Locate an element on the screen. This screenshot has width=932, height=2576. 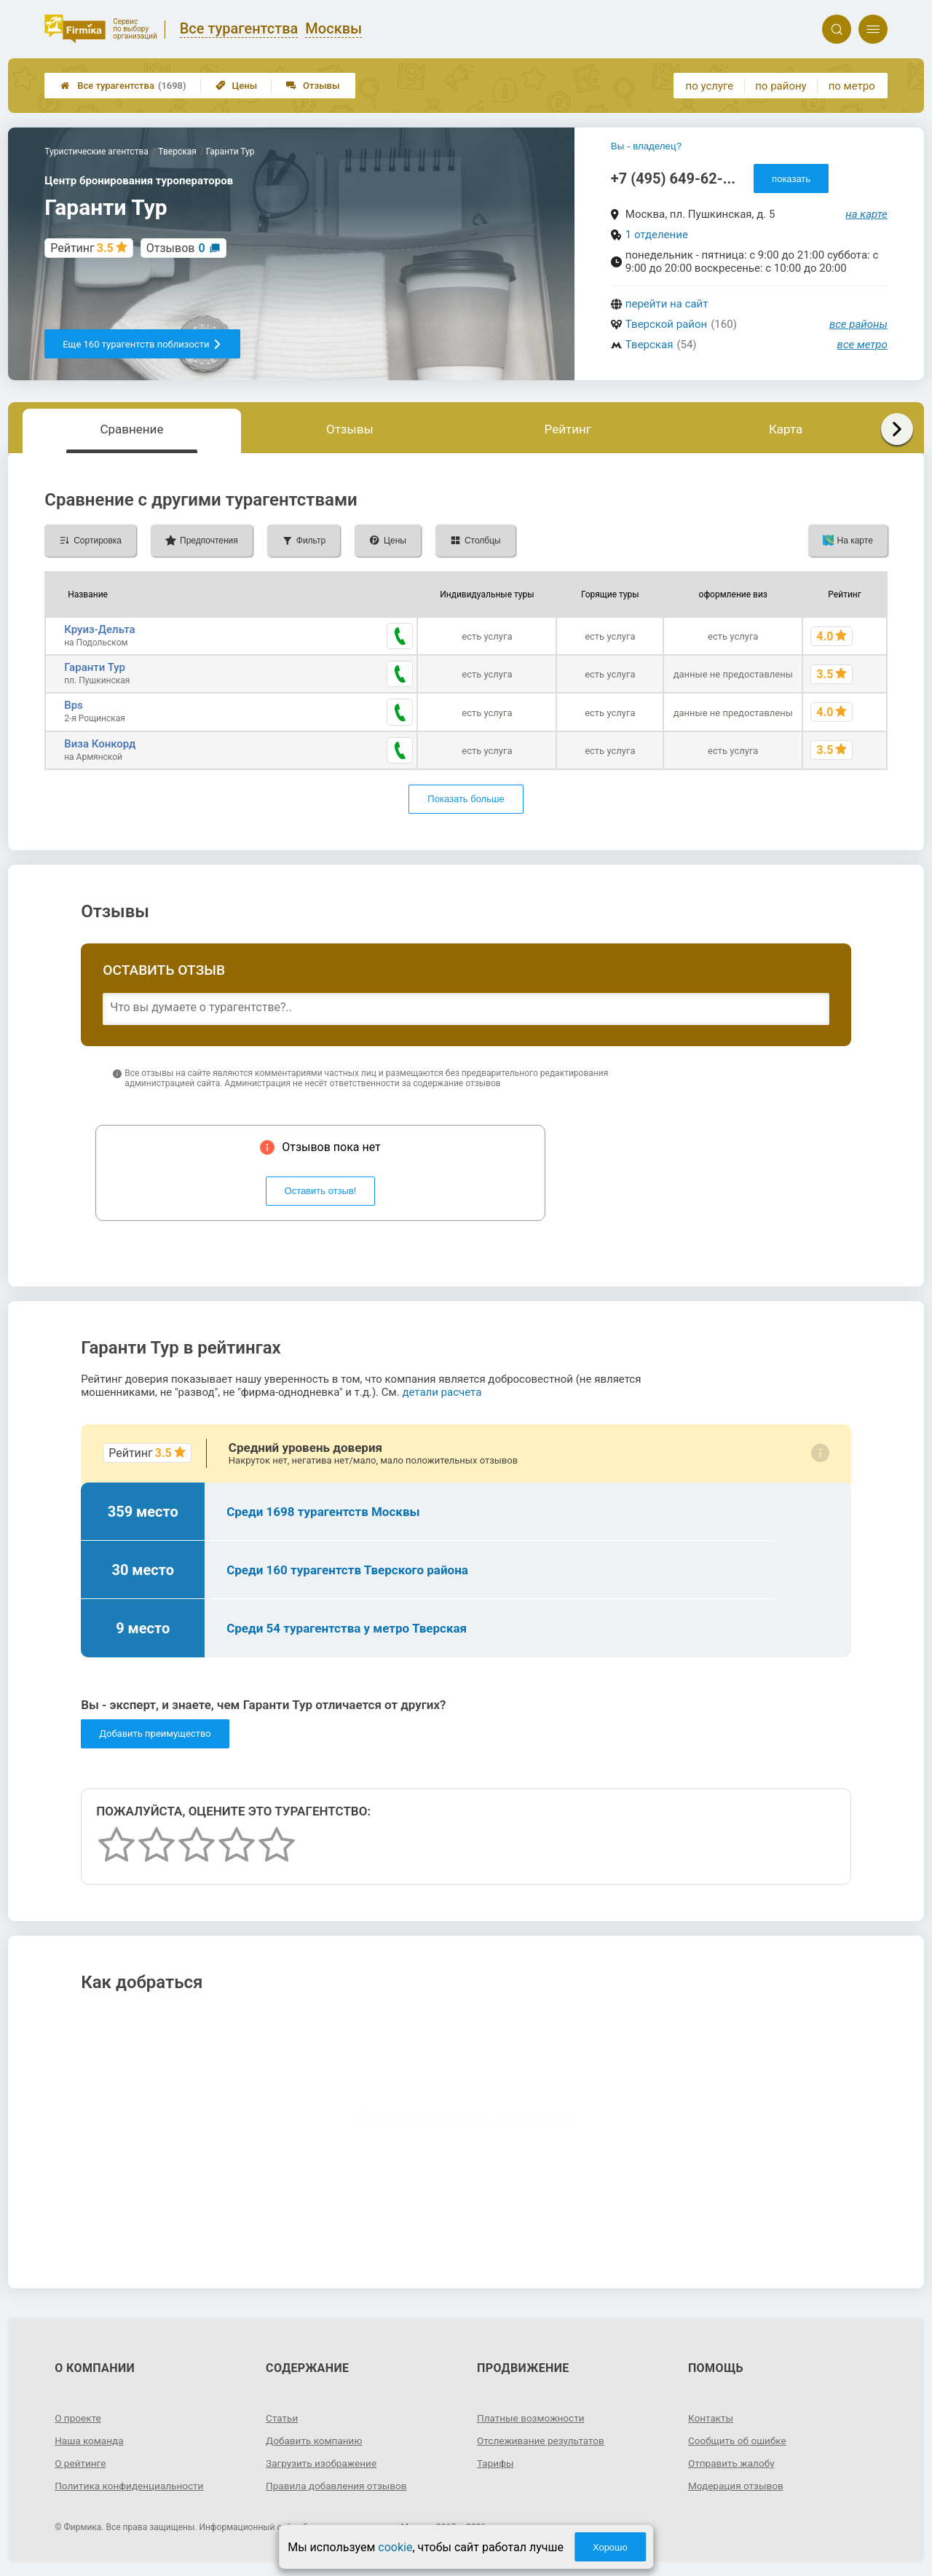
О проекте is located at coordinates (79, 2417).